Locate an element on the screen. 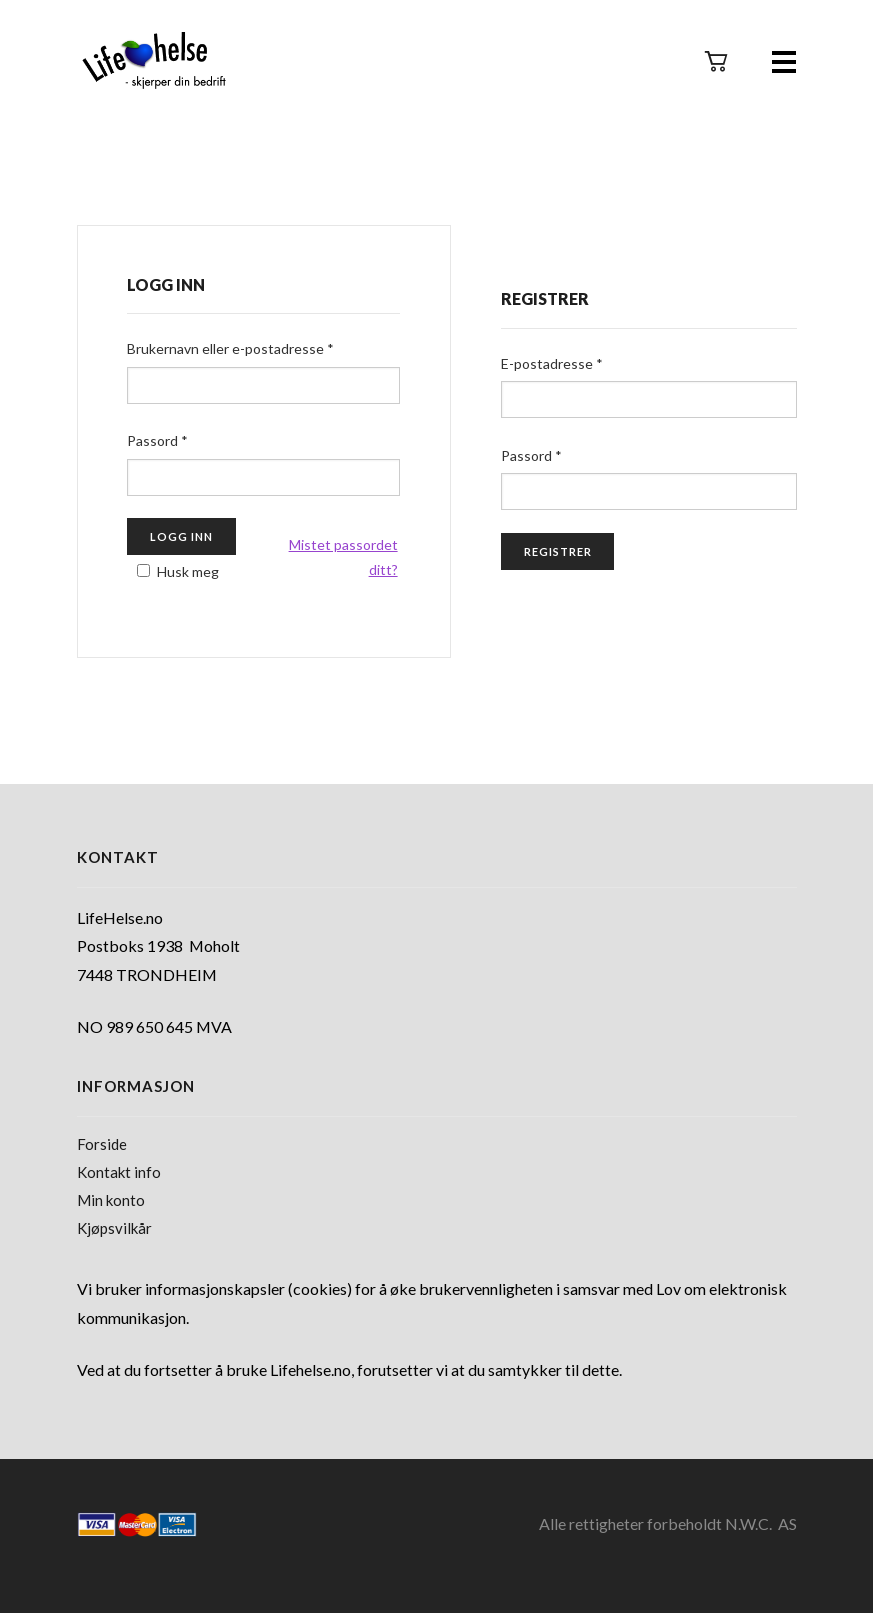 The height and width of the screenshot is (1613, 873). Passord is located at coordinates (157, 440).